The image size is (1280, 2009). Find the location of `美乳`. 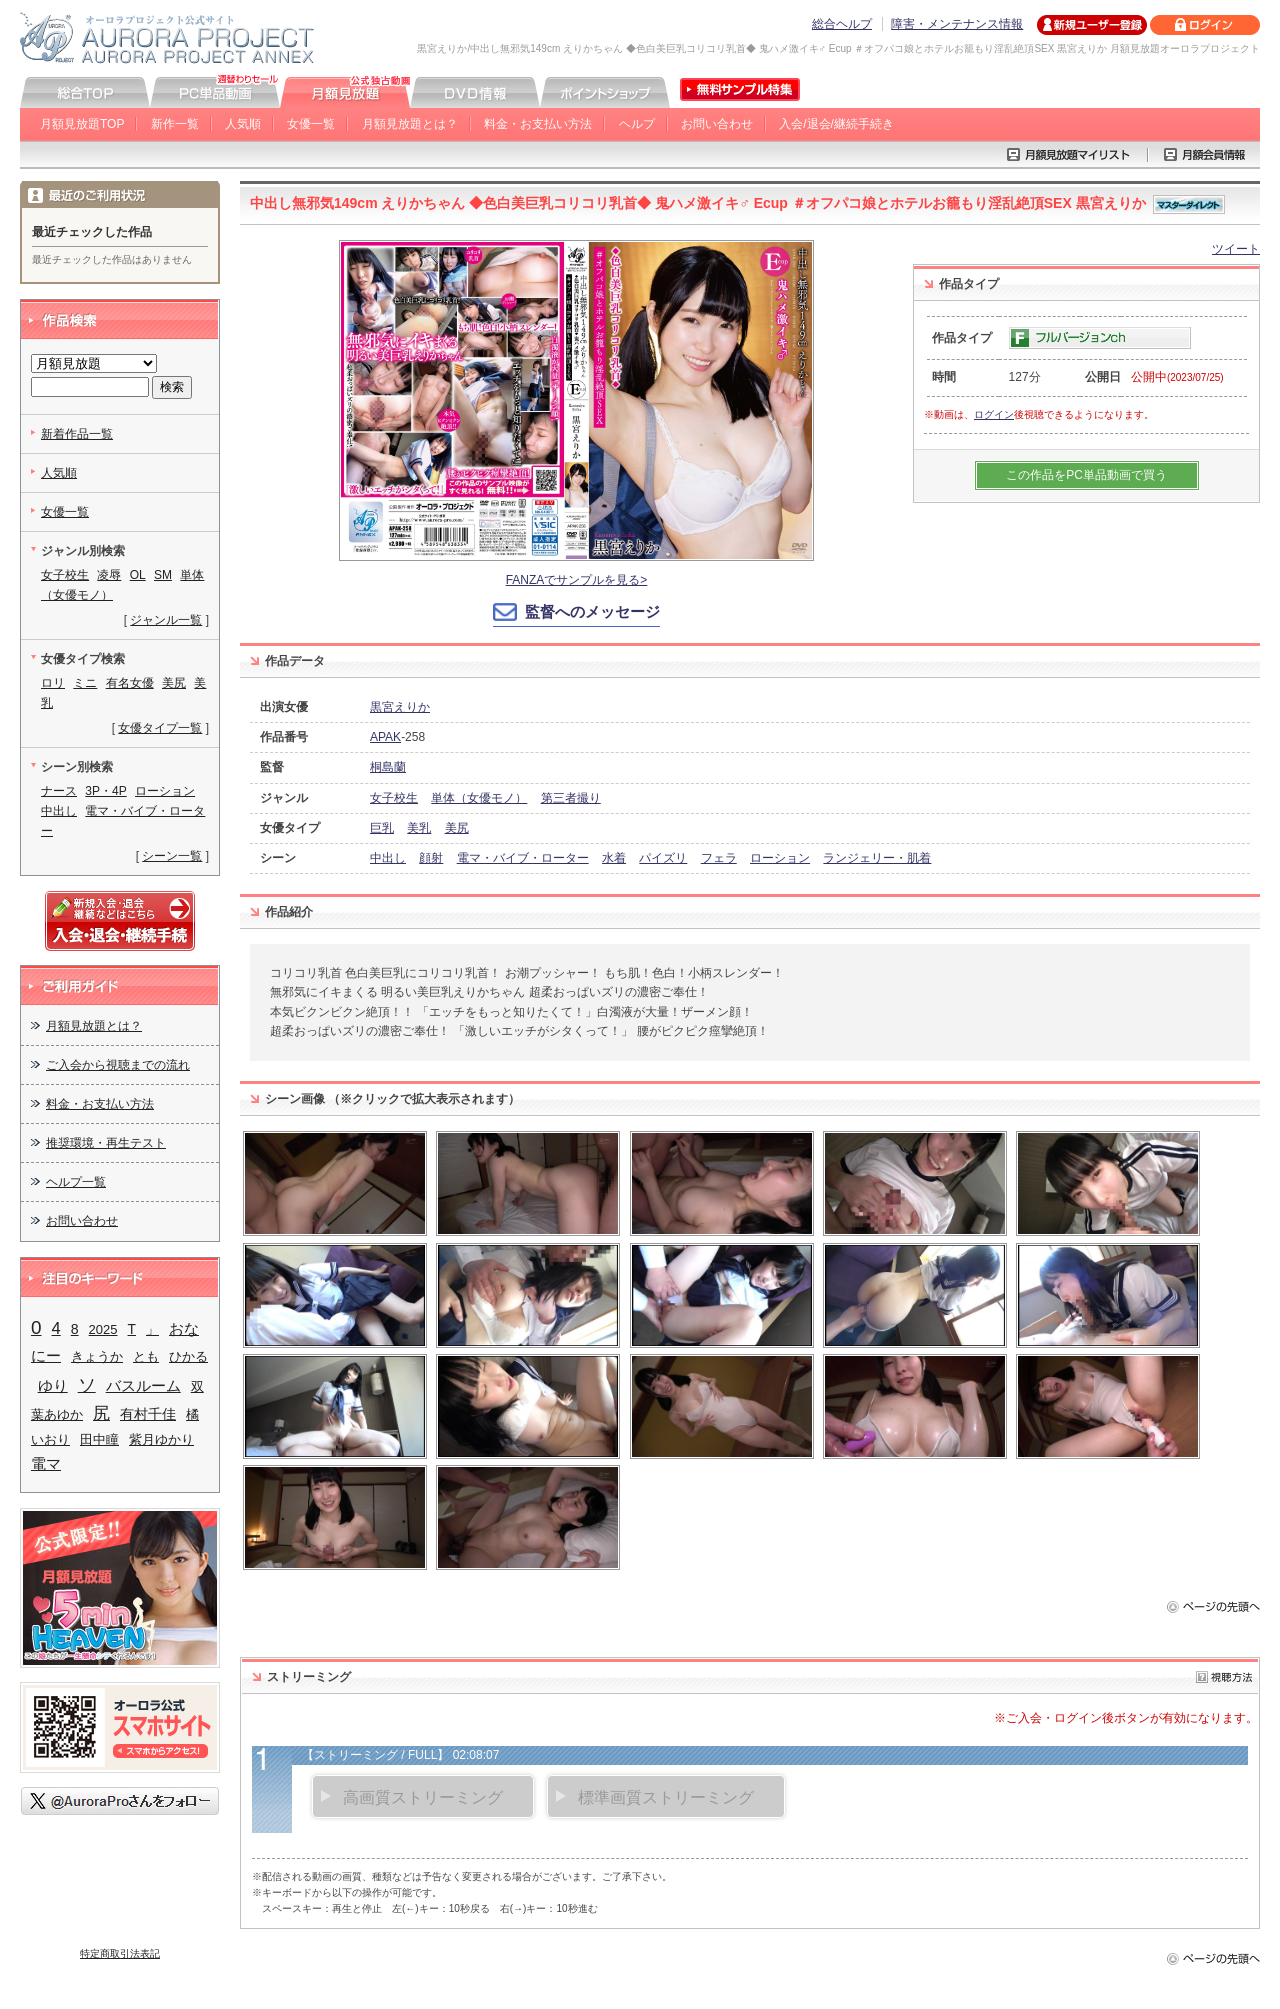

美乳 is located at coordinates (419, 828).